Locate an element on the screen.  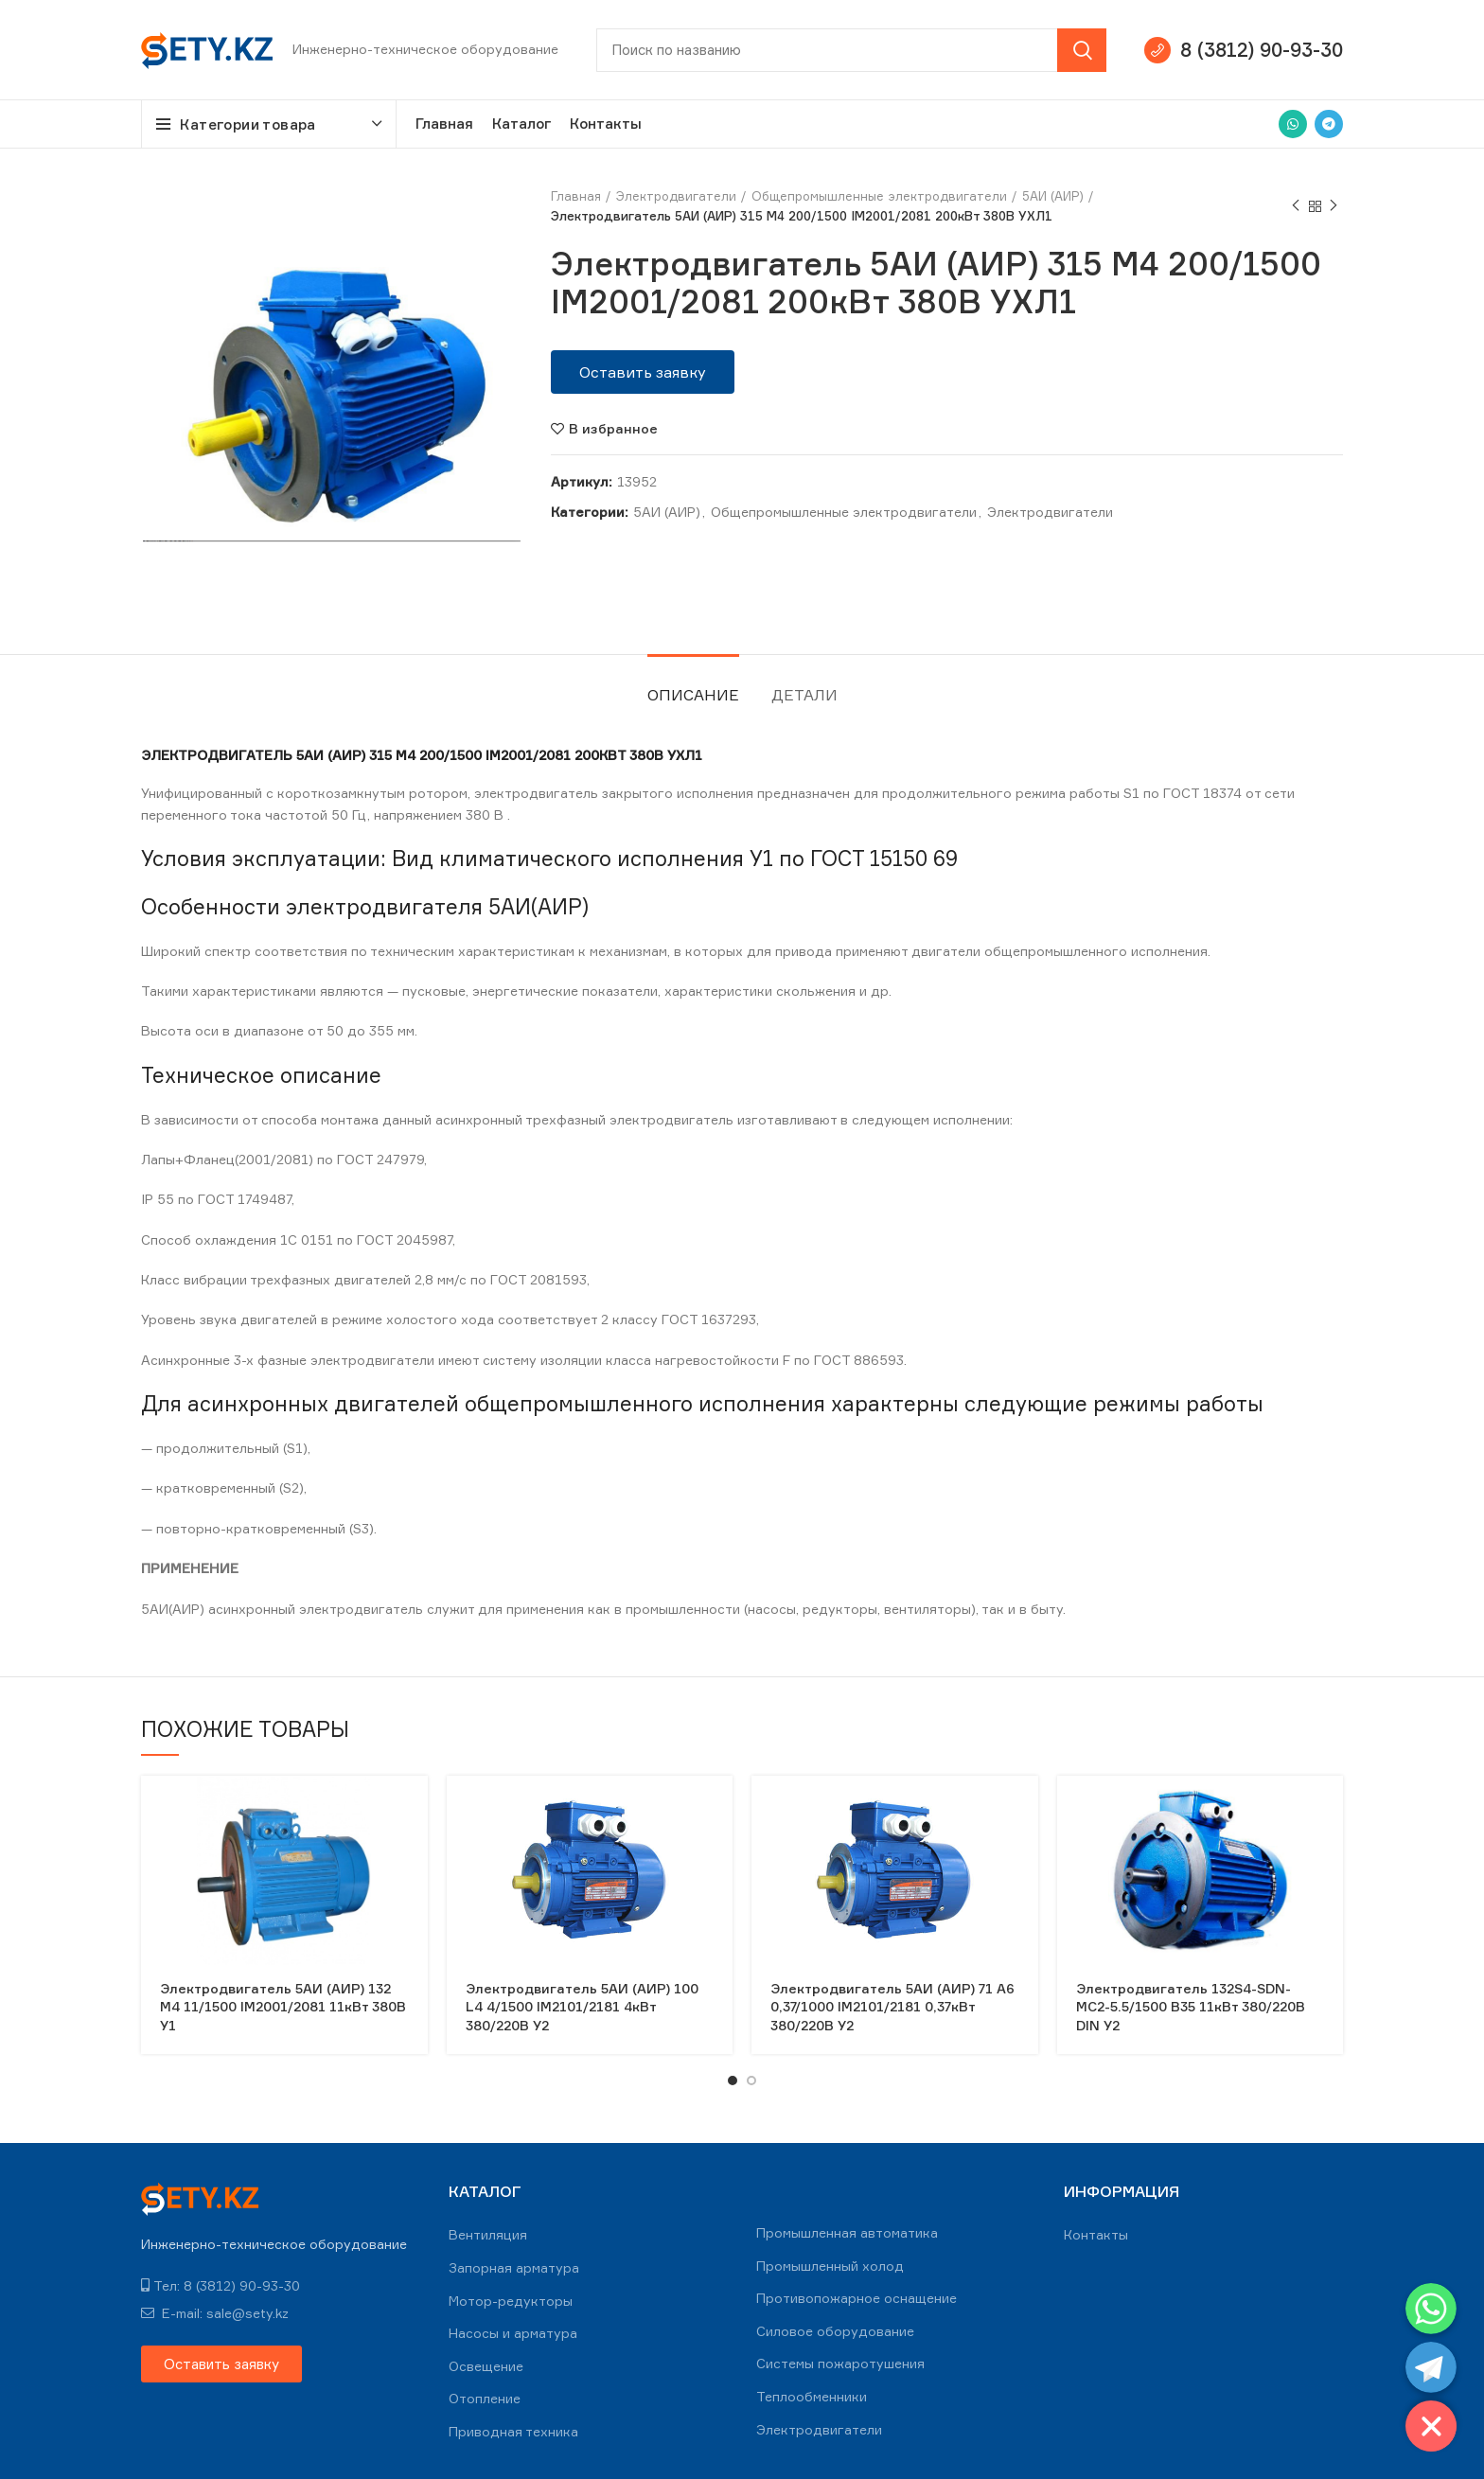
Электродвигатель 5АИ (АИР) 71 А6 0,37/1000 IM2101/2181 0,37кВт 380/220В У2 is located at coordinates (892, 2006).